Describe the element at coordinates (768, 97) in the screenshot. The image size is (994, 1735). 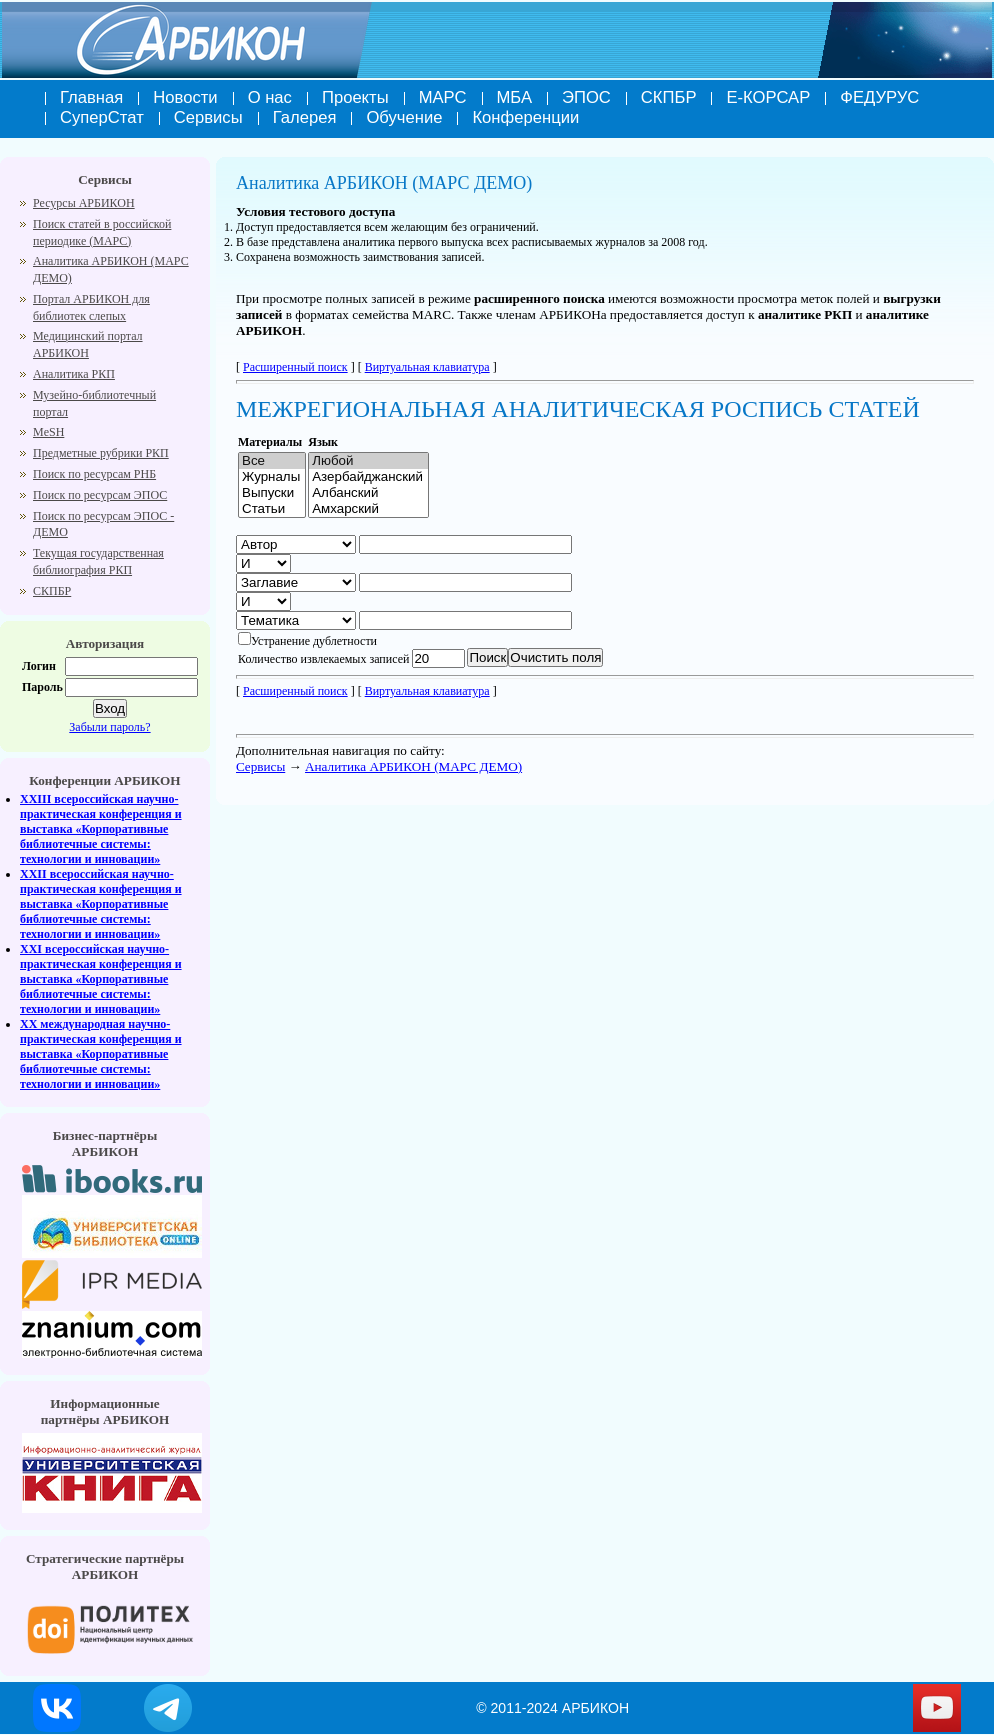
I see `Е-КОРСАР` at that location.